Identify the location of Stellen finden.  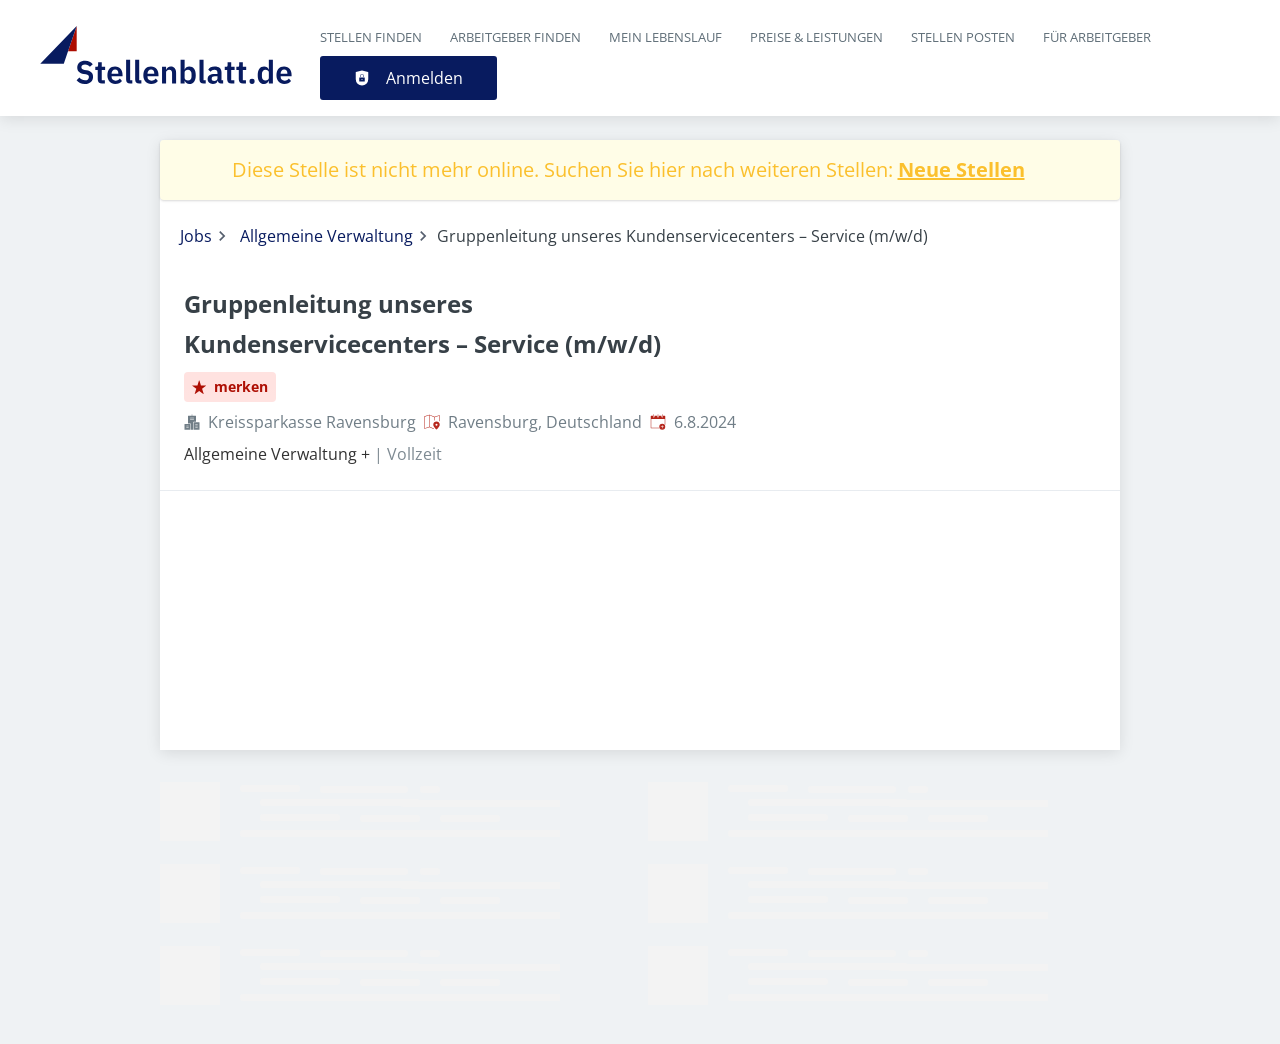
(371, 37).